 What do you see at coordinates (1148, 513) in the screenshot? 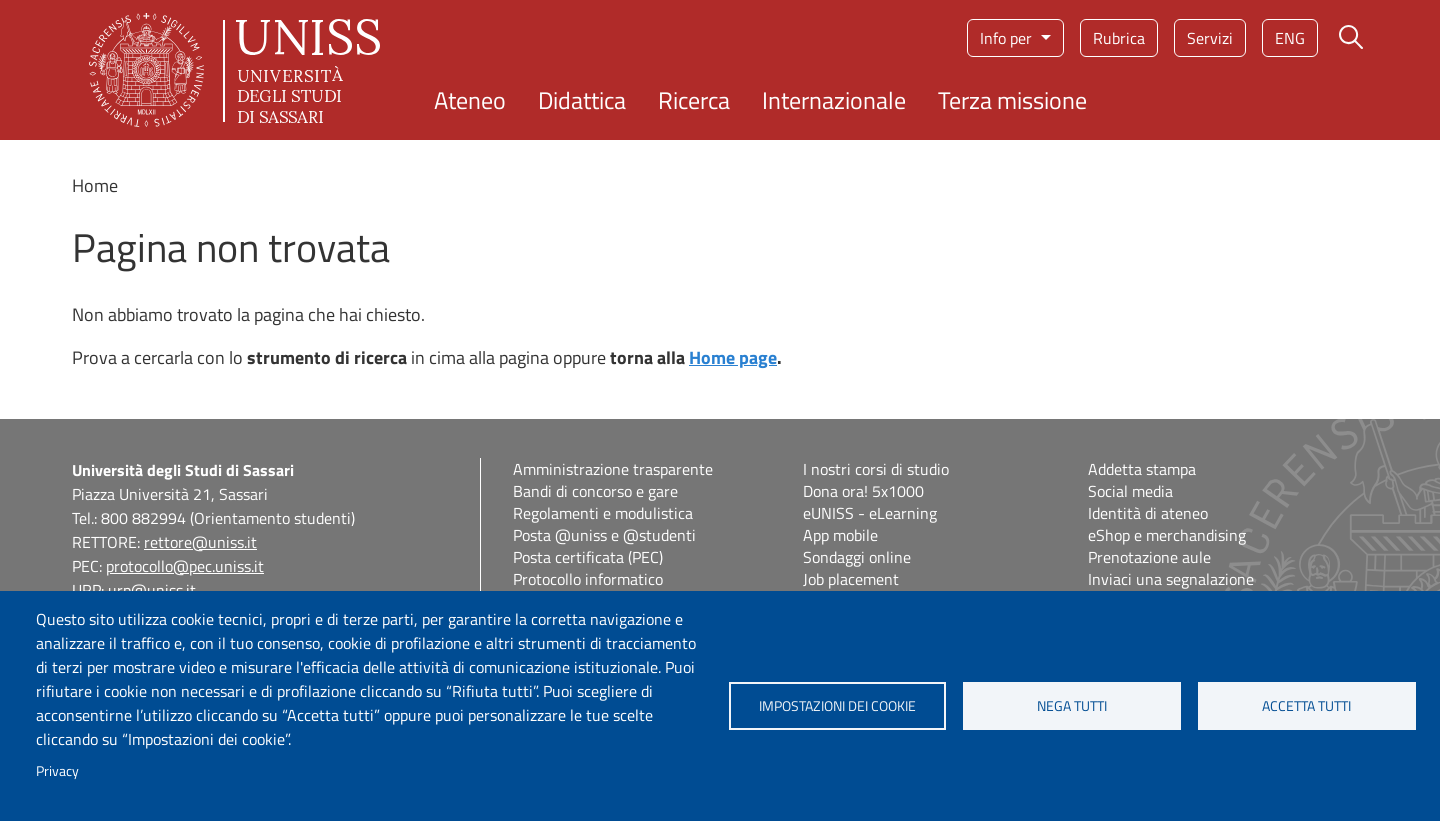
I see `Identità di ateneo` at bounding box center [1148, 513].